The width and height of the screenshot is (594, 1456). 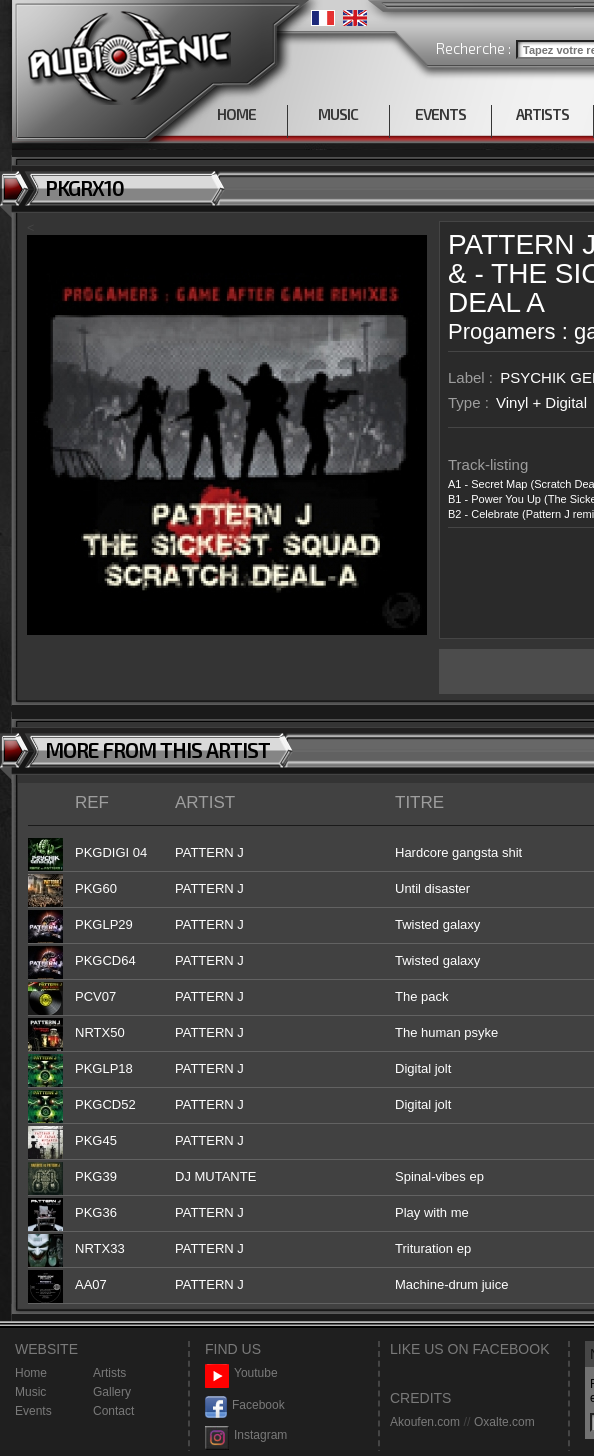 What do you see at coordinates (113, 1411) in the screenshot?
I see `Contact` at bounding box center [113, 1411].